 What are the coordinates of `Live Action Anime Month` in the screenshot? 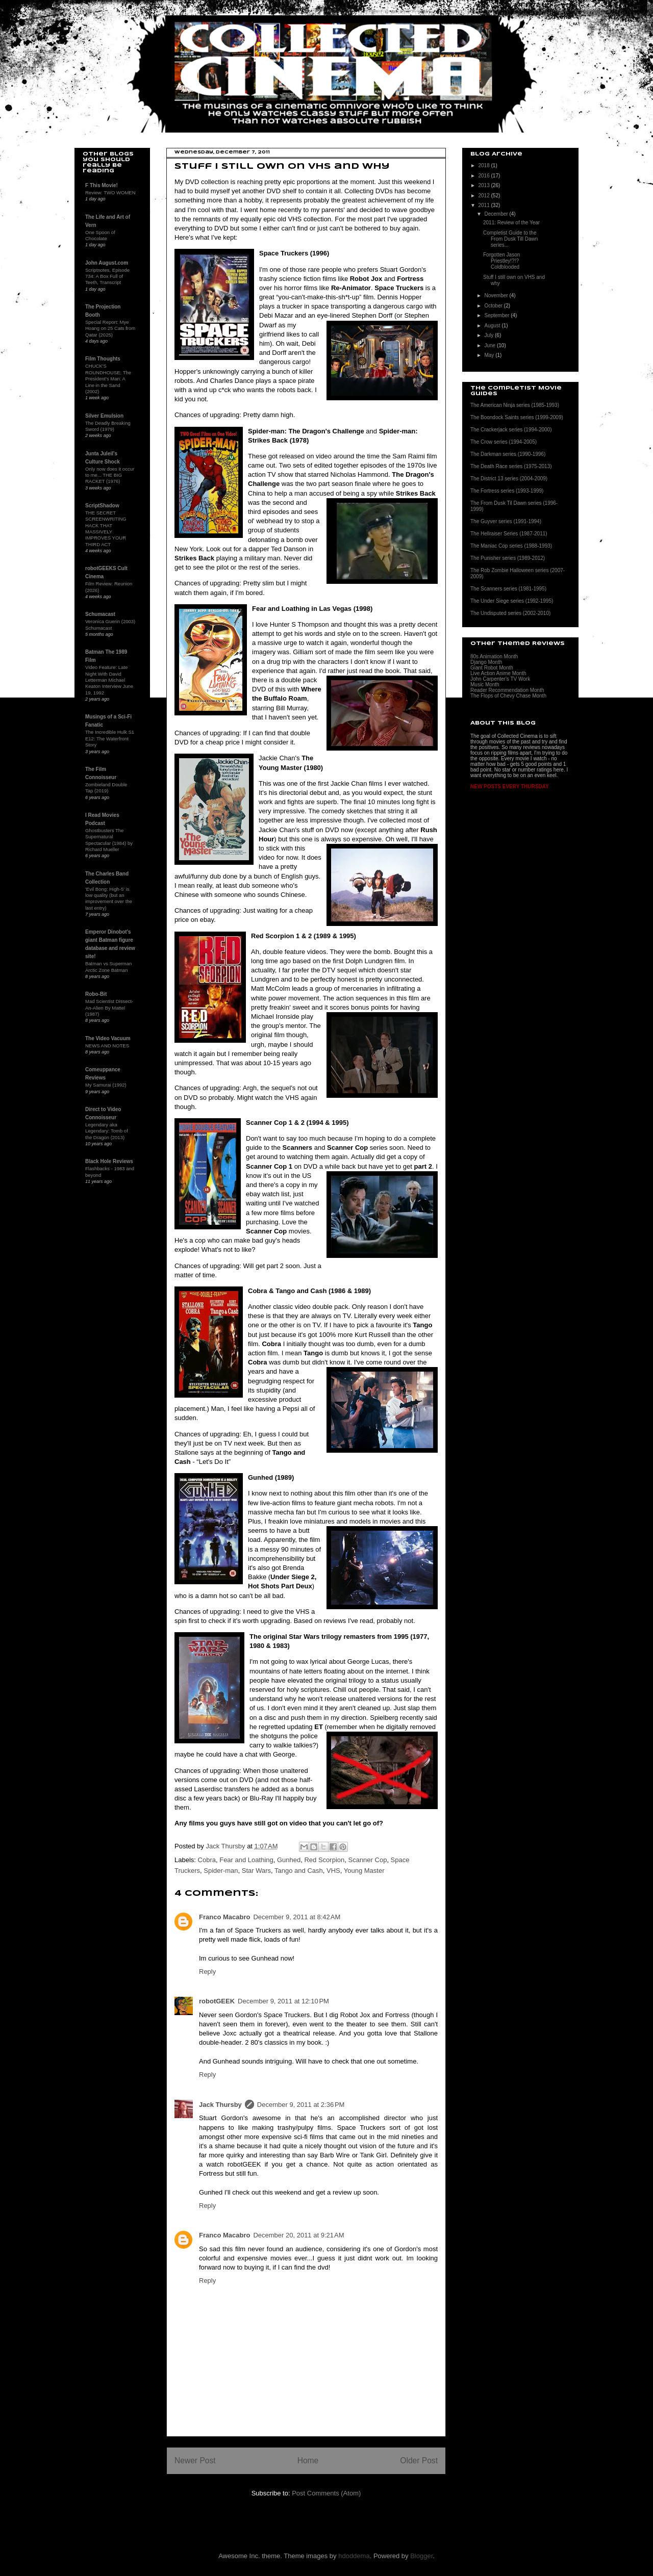 It's located at (498, 673).